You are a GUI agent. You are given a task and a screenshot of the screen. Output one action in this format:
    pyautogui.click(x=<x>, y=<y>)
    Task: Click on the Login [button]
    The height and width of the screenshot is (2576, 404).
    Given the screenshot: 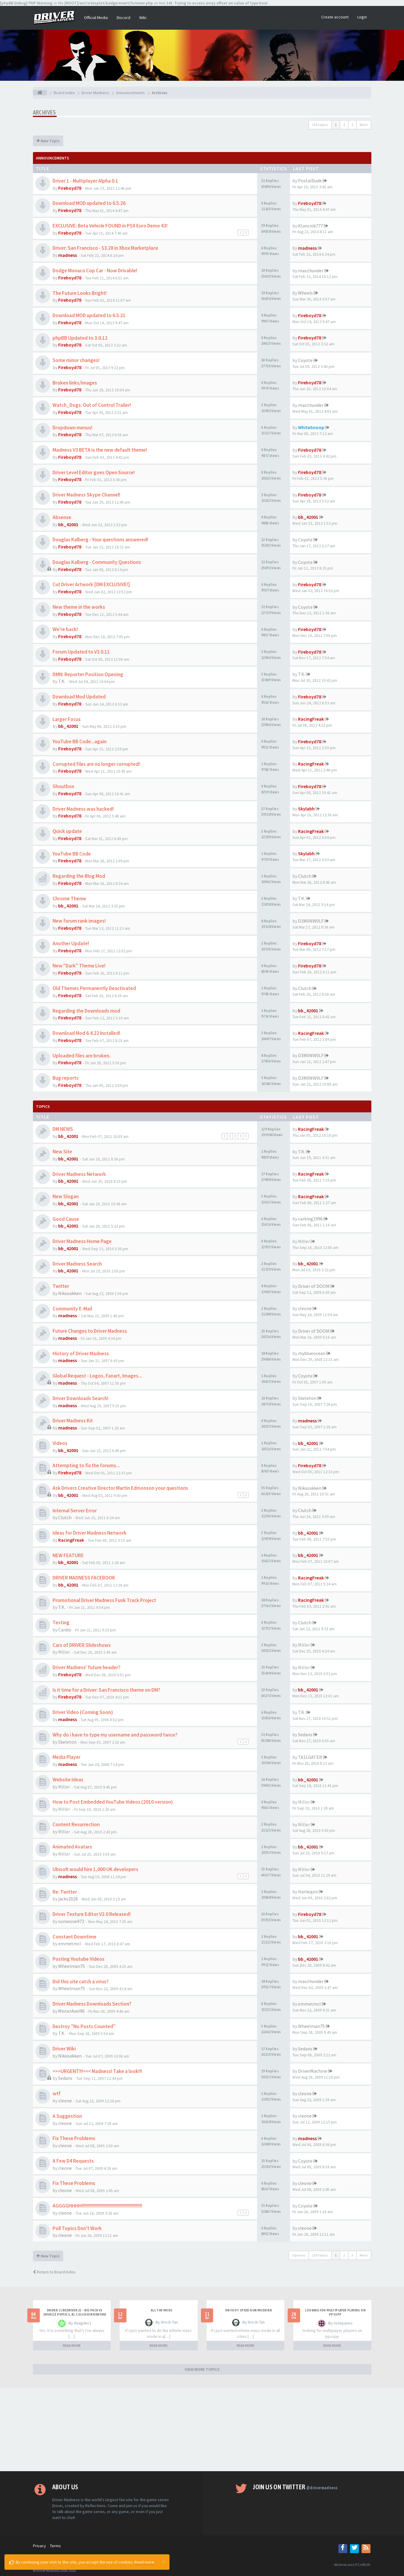 What is the action you would take?
    pyautogui.click(x=362, y=17)
    